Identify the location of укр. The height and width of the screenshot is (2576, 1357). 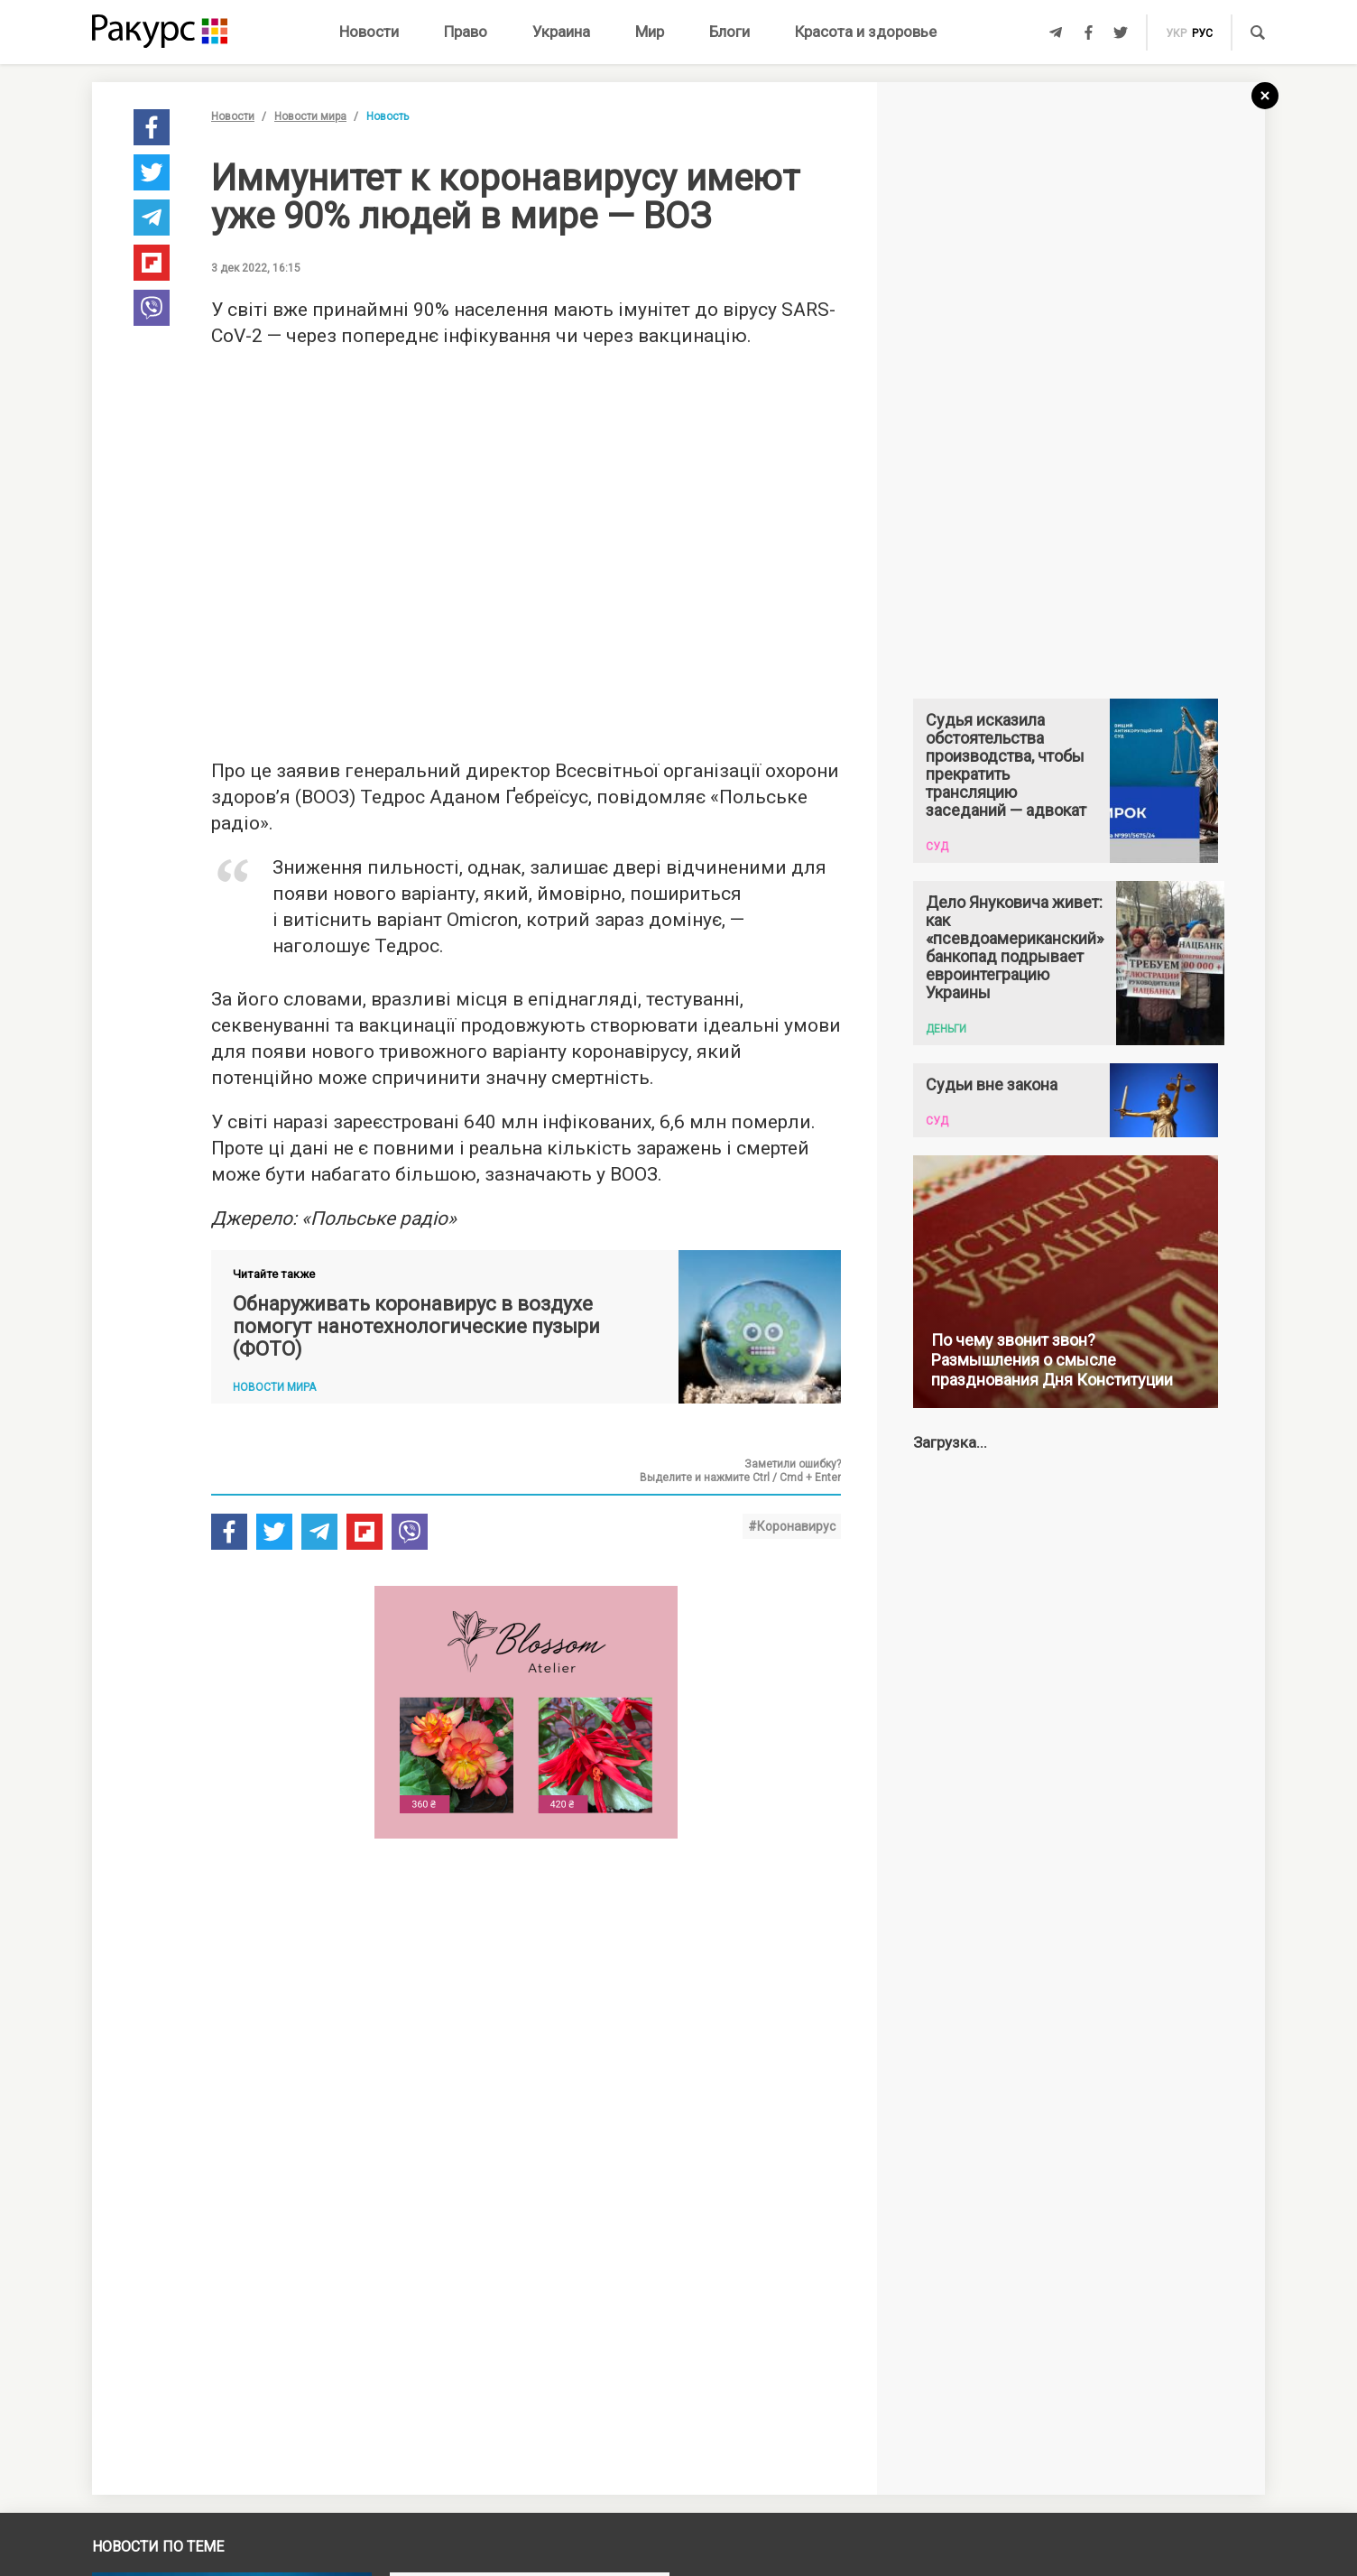
(1176, 33).